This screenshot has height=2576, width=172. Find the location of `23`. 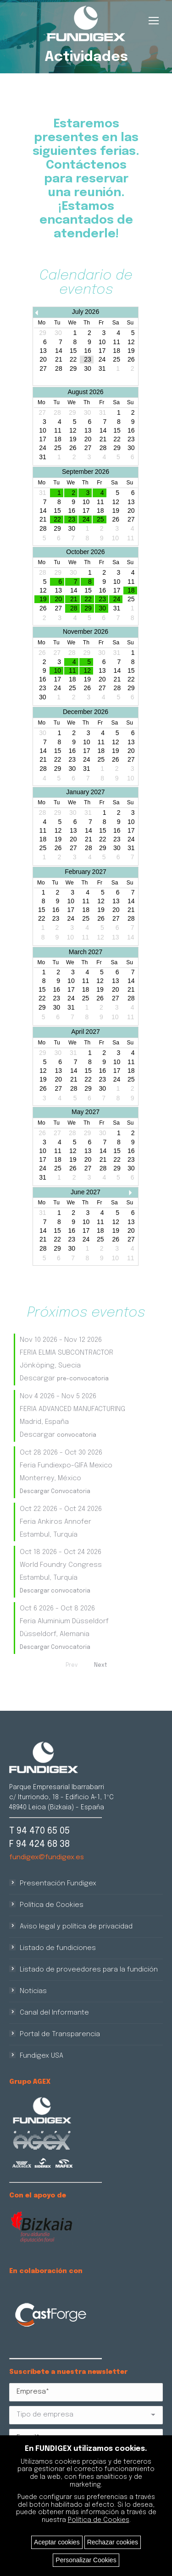

23 is located at coordinates (87, 359).